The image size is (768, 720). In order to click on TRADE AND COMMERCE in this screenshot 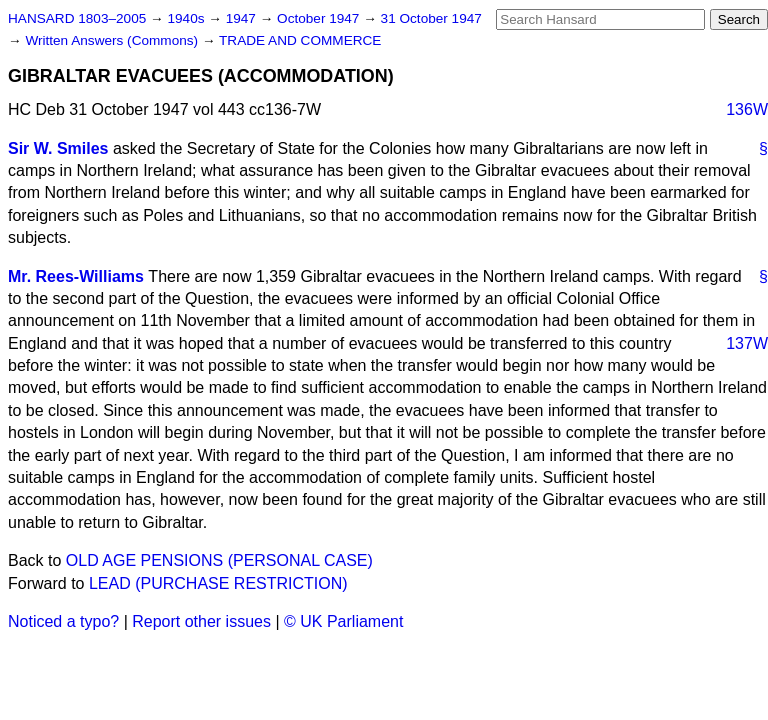, I will do `click(300, 40)`.